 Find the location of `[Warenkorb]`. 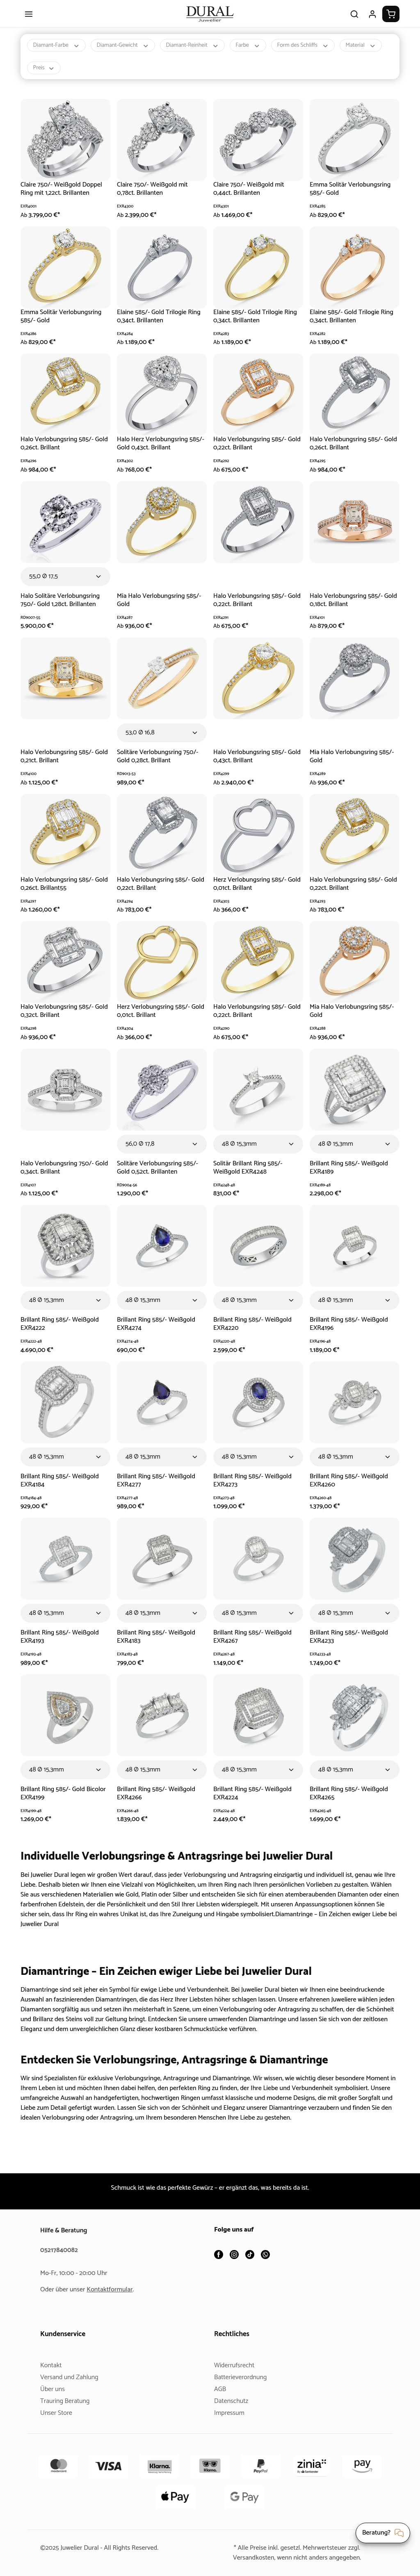

[Warenkorb] is located at coordinates (390, 21).